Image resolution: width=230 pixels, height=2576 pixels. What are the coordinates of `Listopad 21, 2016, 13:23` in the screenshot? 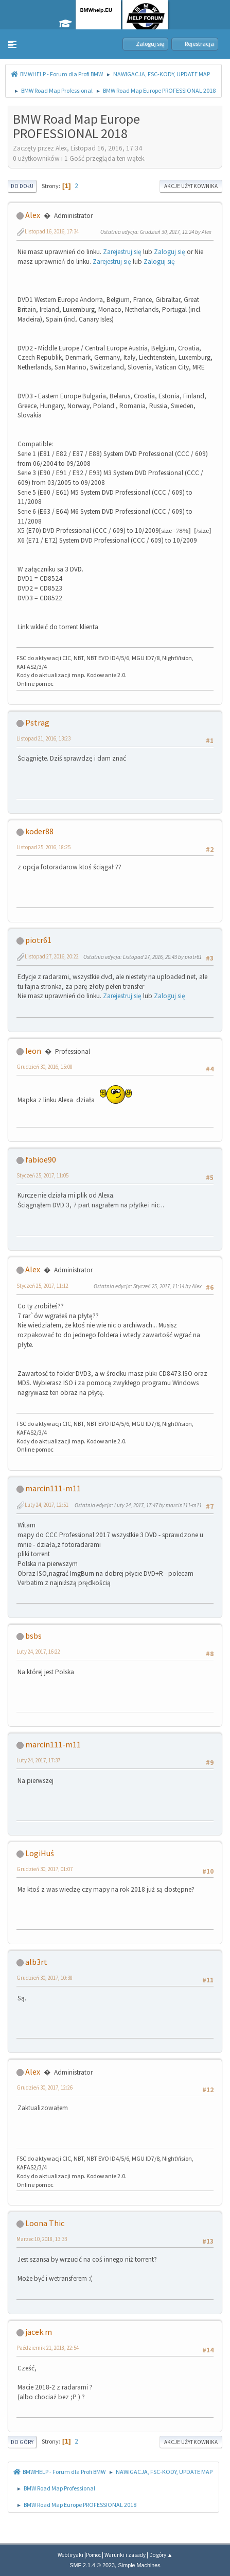 It's located at (43, 738).